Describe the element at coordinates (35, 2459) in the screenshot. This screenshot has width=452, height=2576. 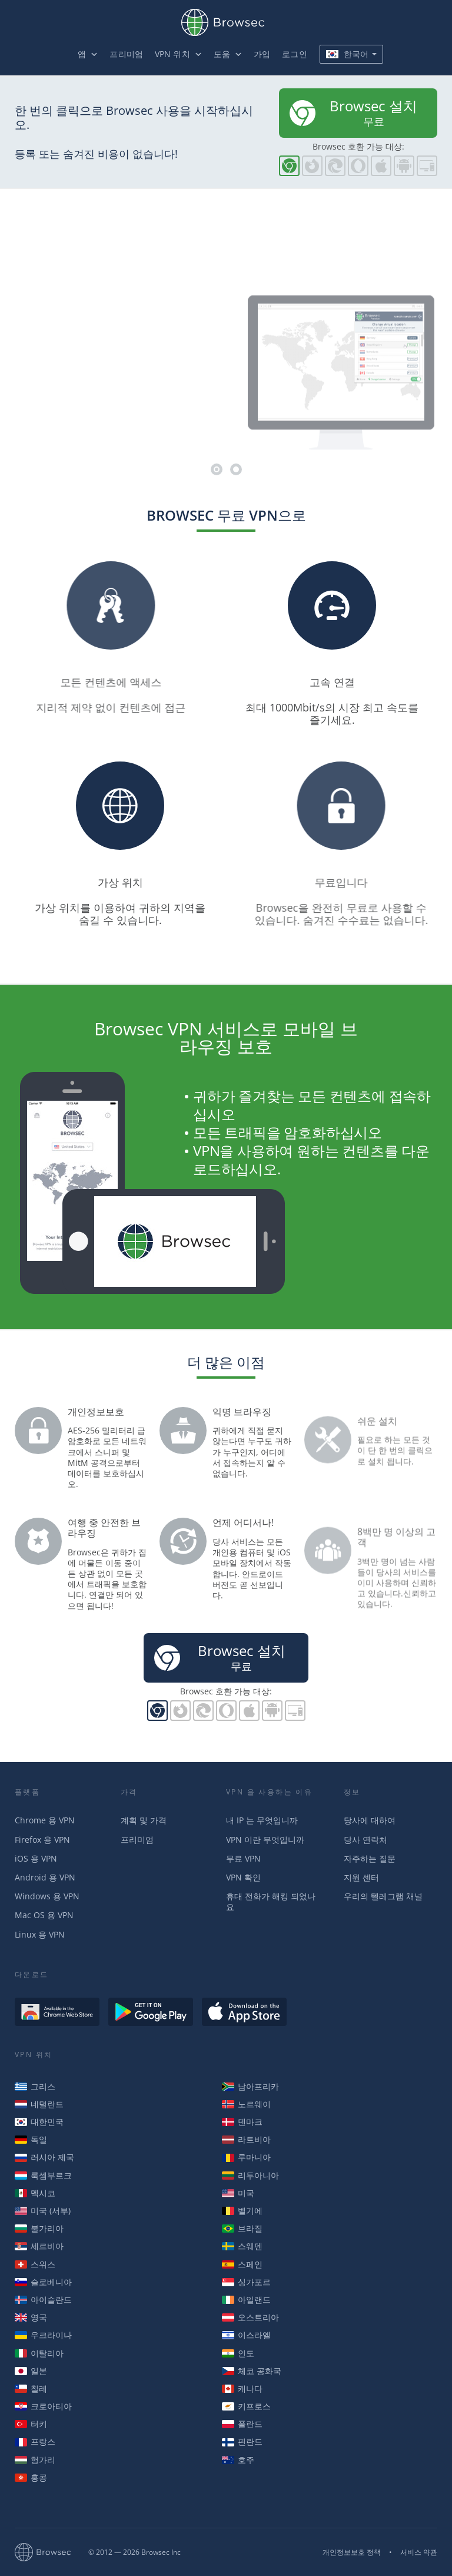
I see `헝가리` at that location.